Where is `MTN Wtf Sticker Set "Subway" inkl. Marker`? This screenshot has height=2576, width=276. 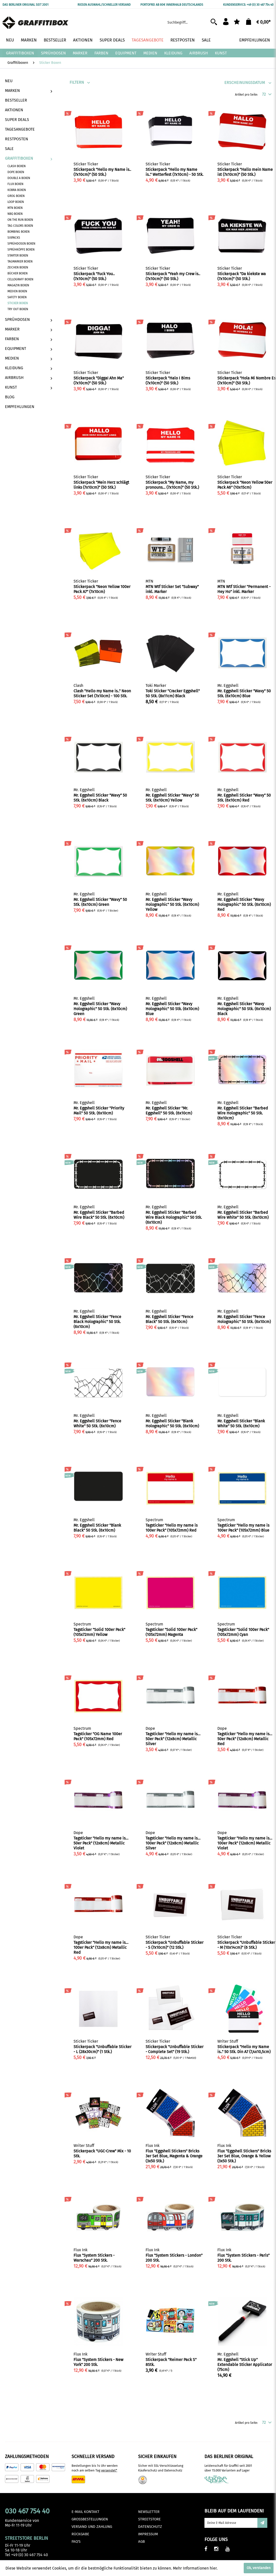
MTN Wtf Sticker Set "Subway" inkl. Marker is located at coordinates (172, 589).